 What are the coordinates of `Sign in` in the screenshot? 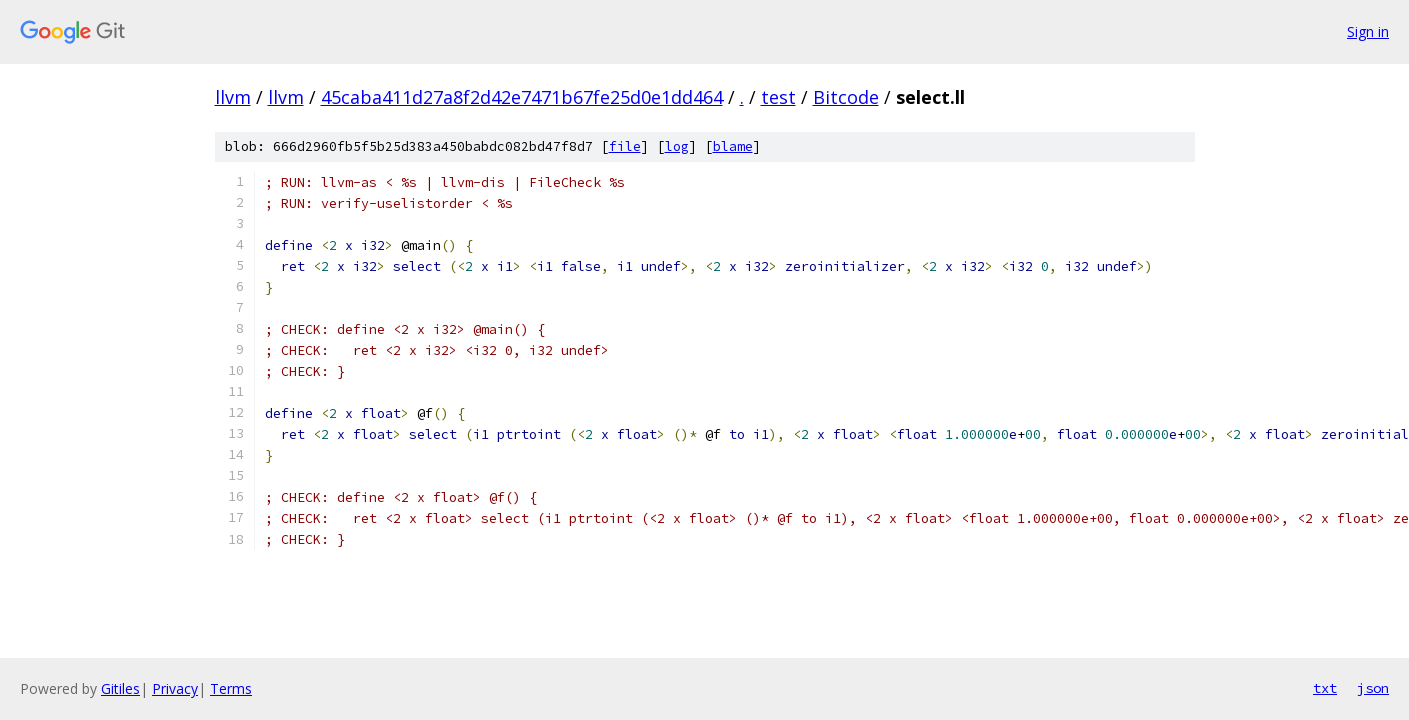 It's located at (1368, 31).